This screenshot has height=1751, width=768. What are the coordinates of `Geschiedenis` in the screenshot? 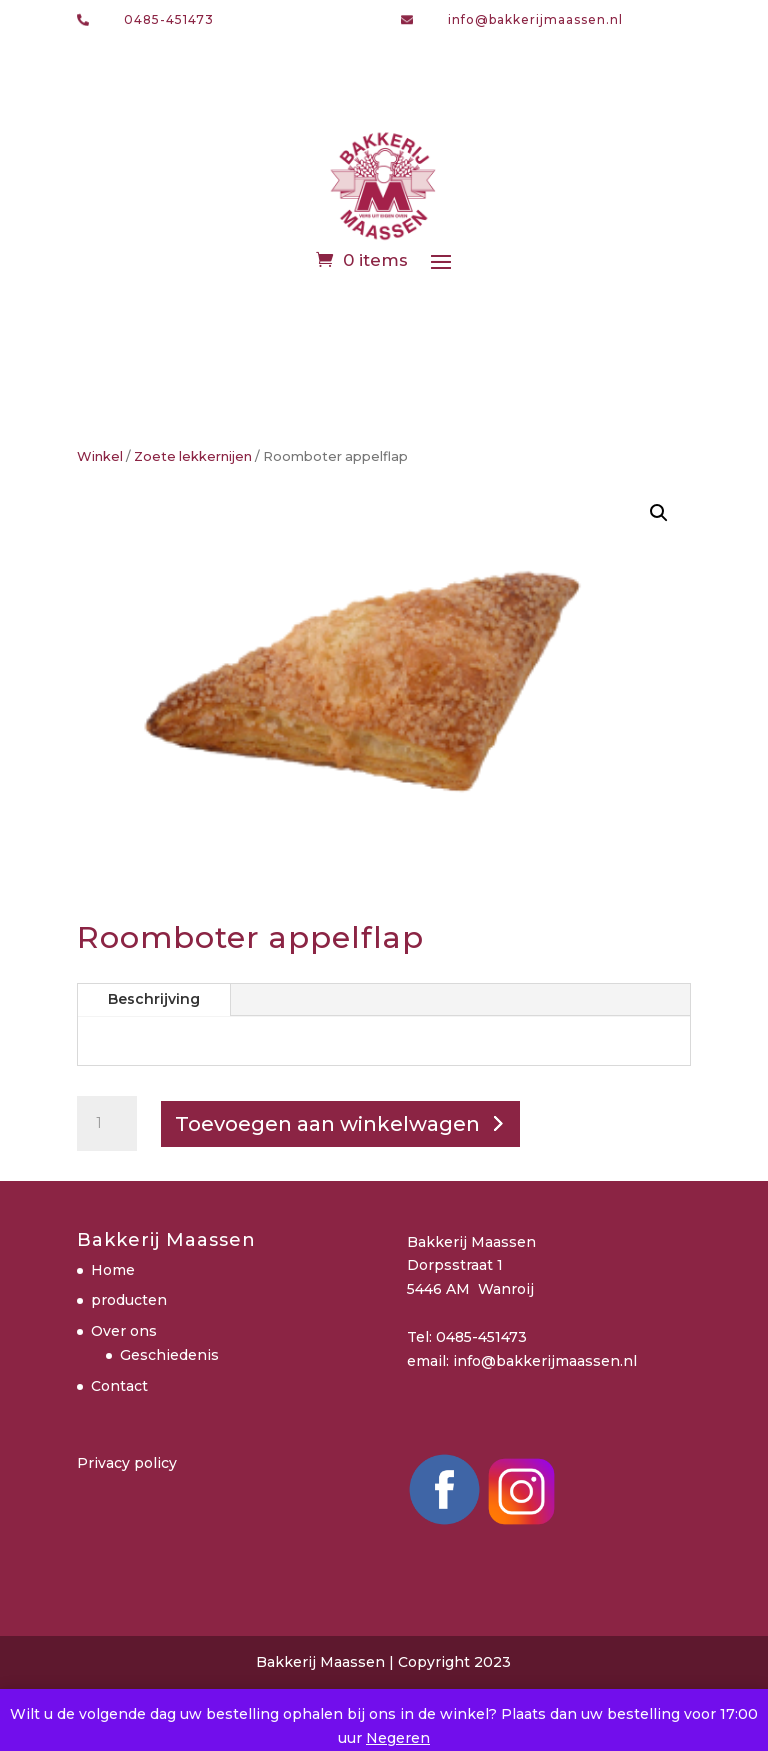 It's located at (169, 1355).